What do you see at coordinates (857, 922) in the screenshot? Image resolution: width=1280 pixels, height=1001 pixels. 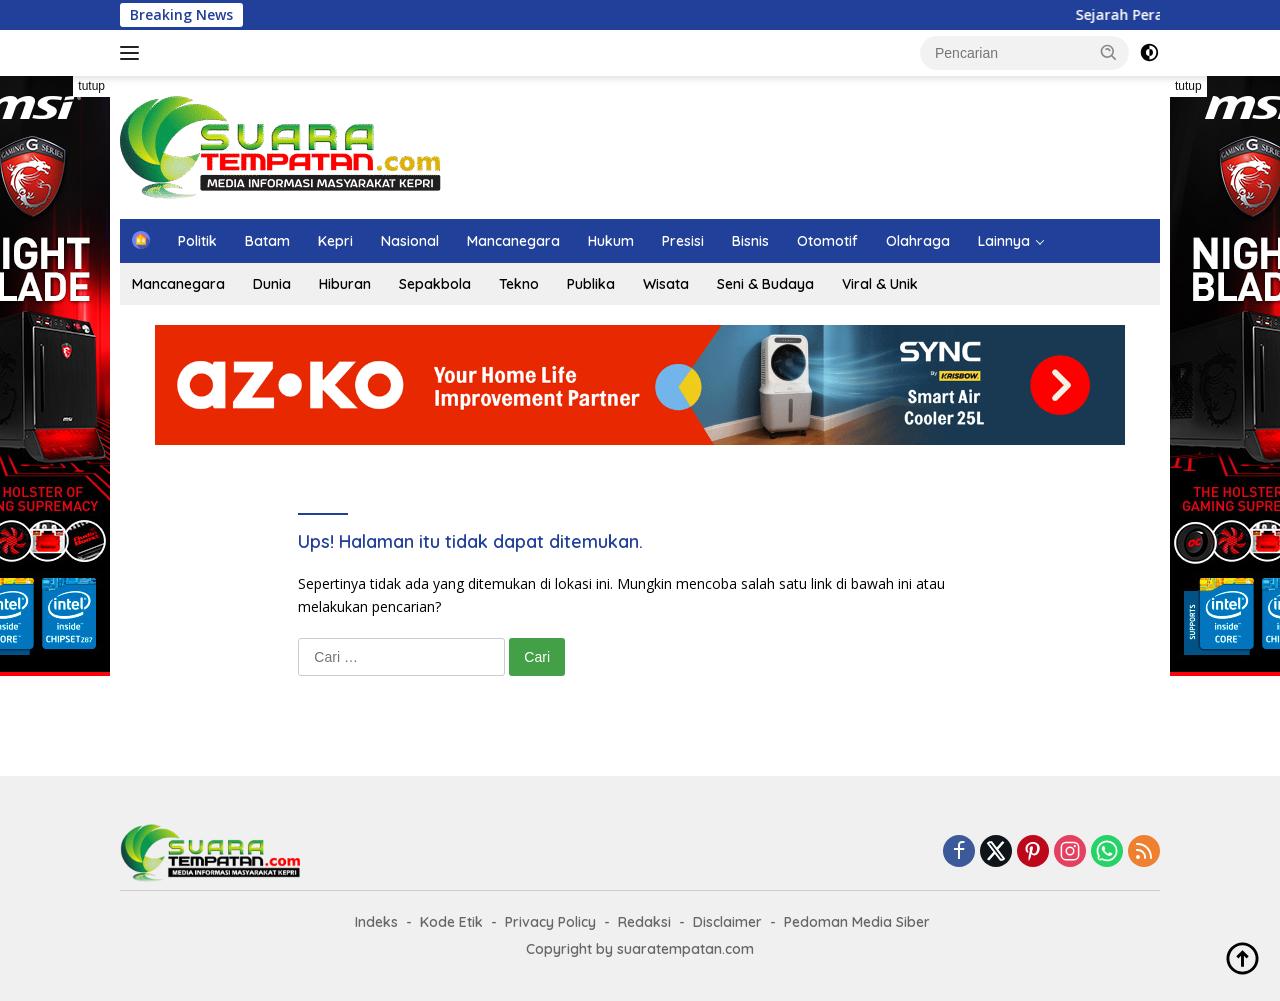 I see `Pedoman Media Siber` at bounding box center [857, 922].